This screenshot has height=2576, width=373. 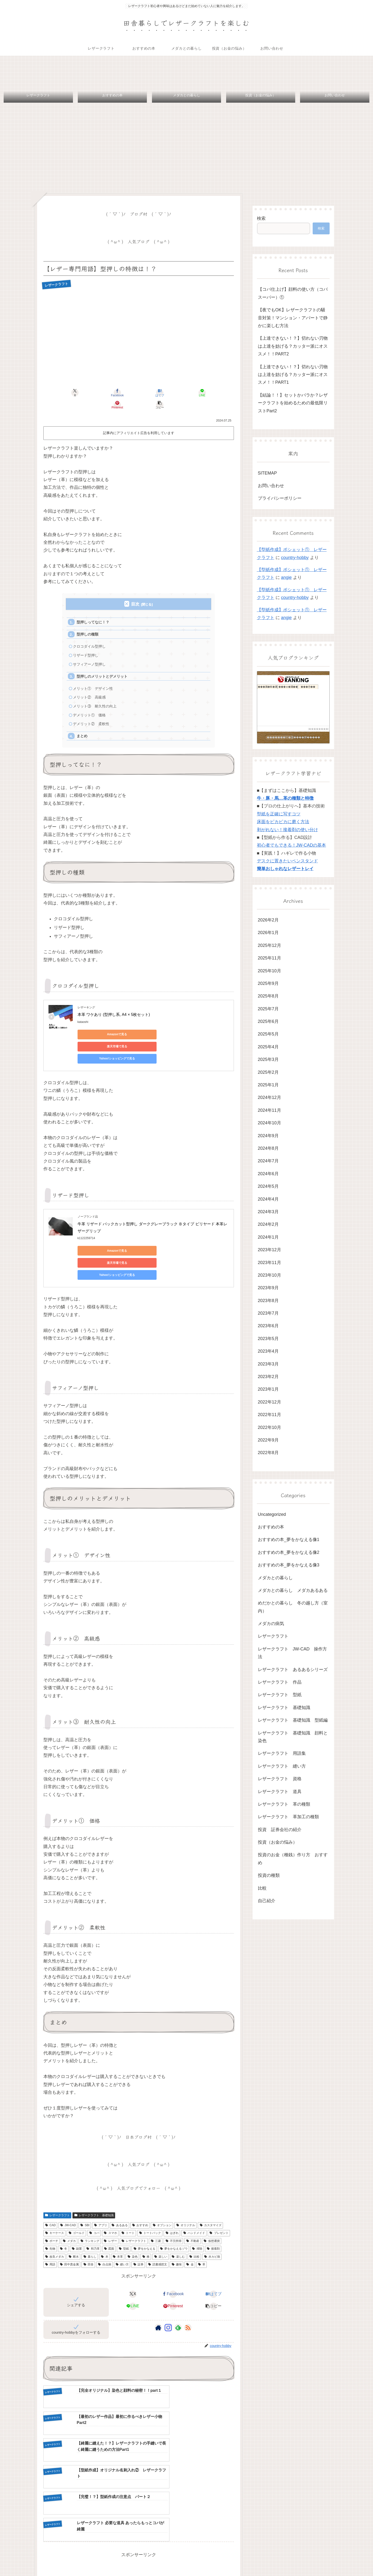 I want to click on 型押しのメリットとデメリット, so click(x=102, y=665).